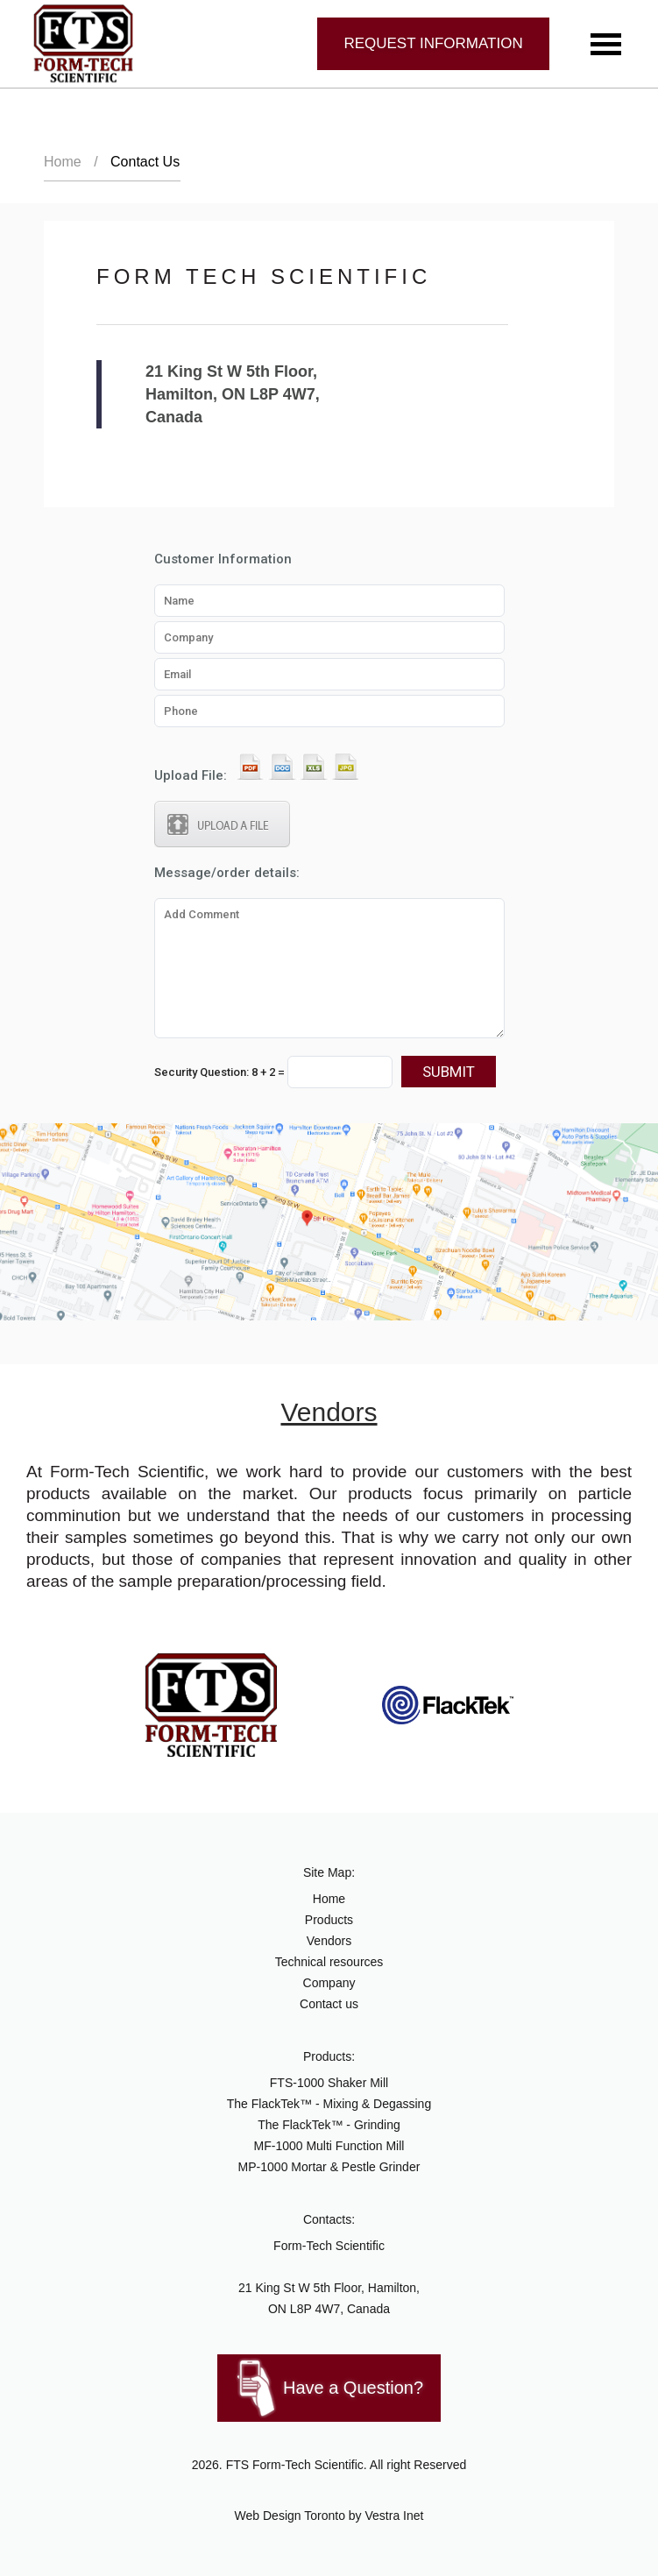  Describe the element at coordinates (329, 1983) in the screenshot. I see `Company` at that location.